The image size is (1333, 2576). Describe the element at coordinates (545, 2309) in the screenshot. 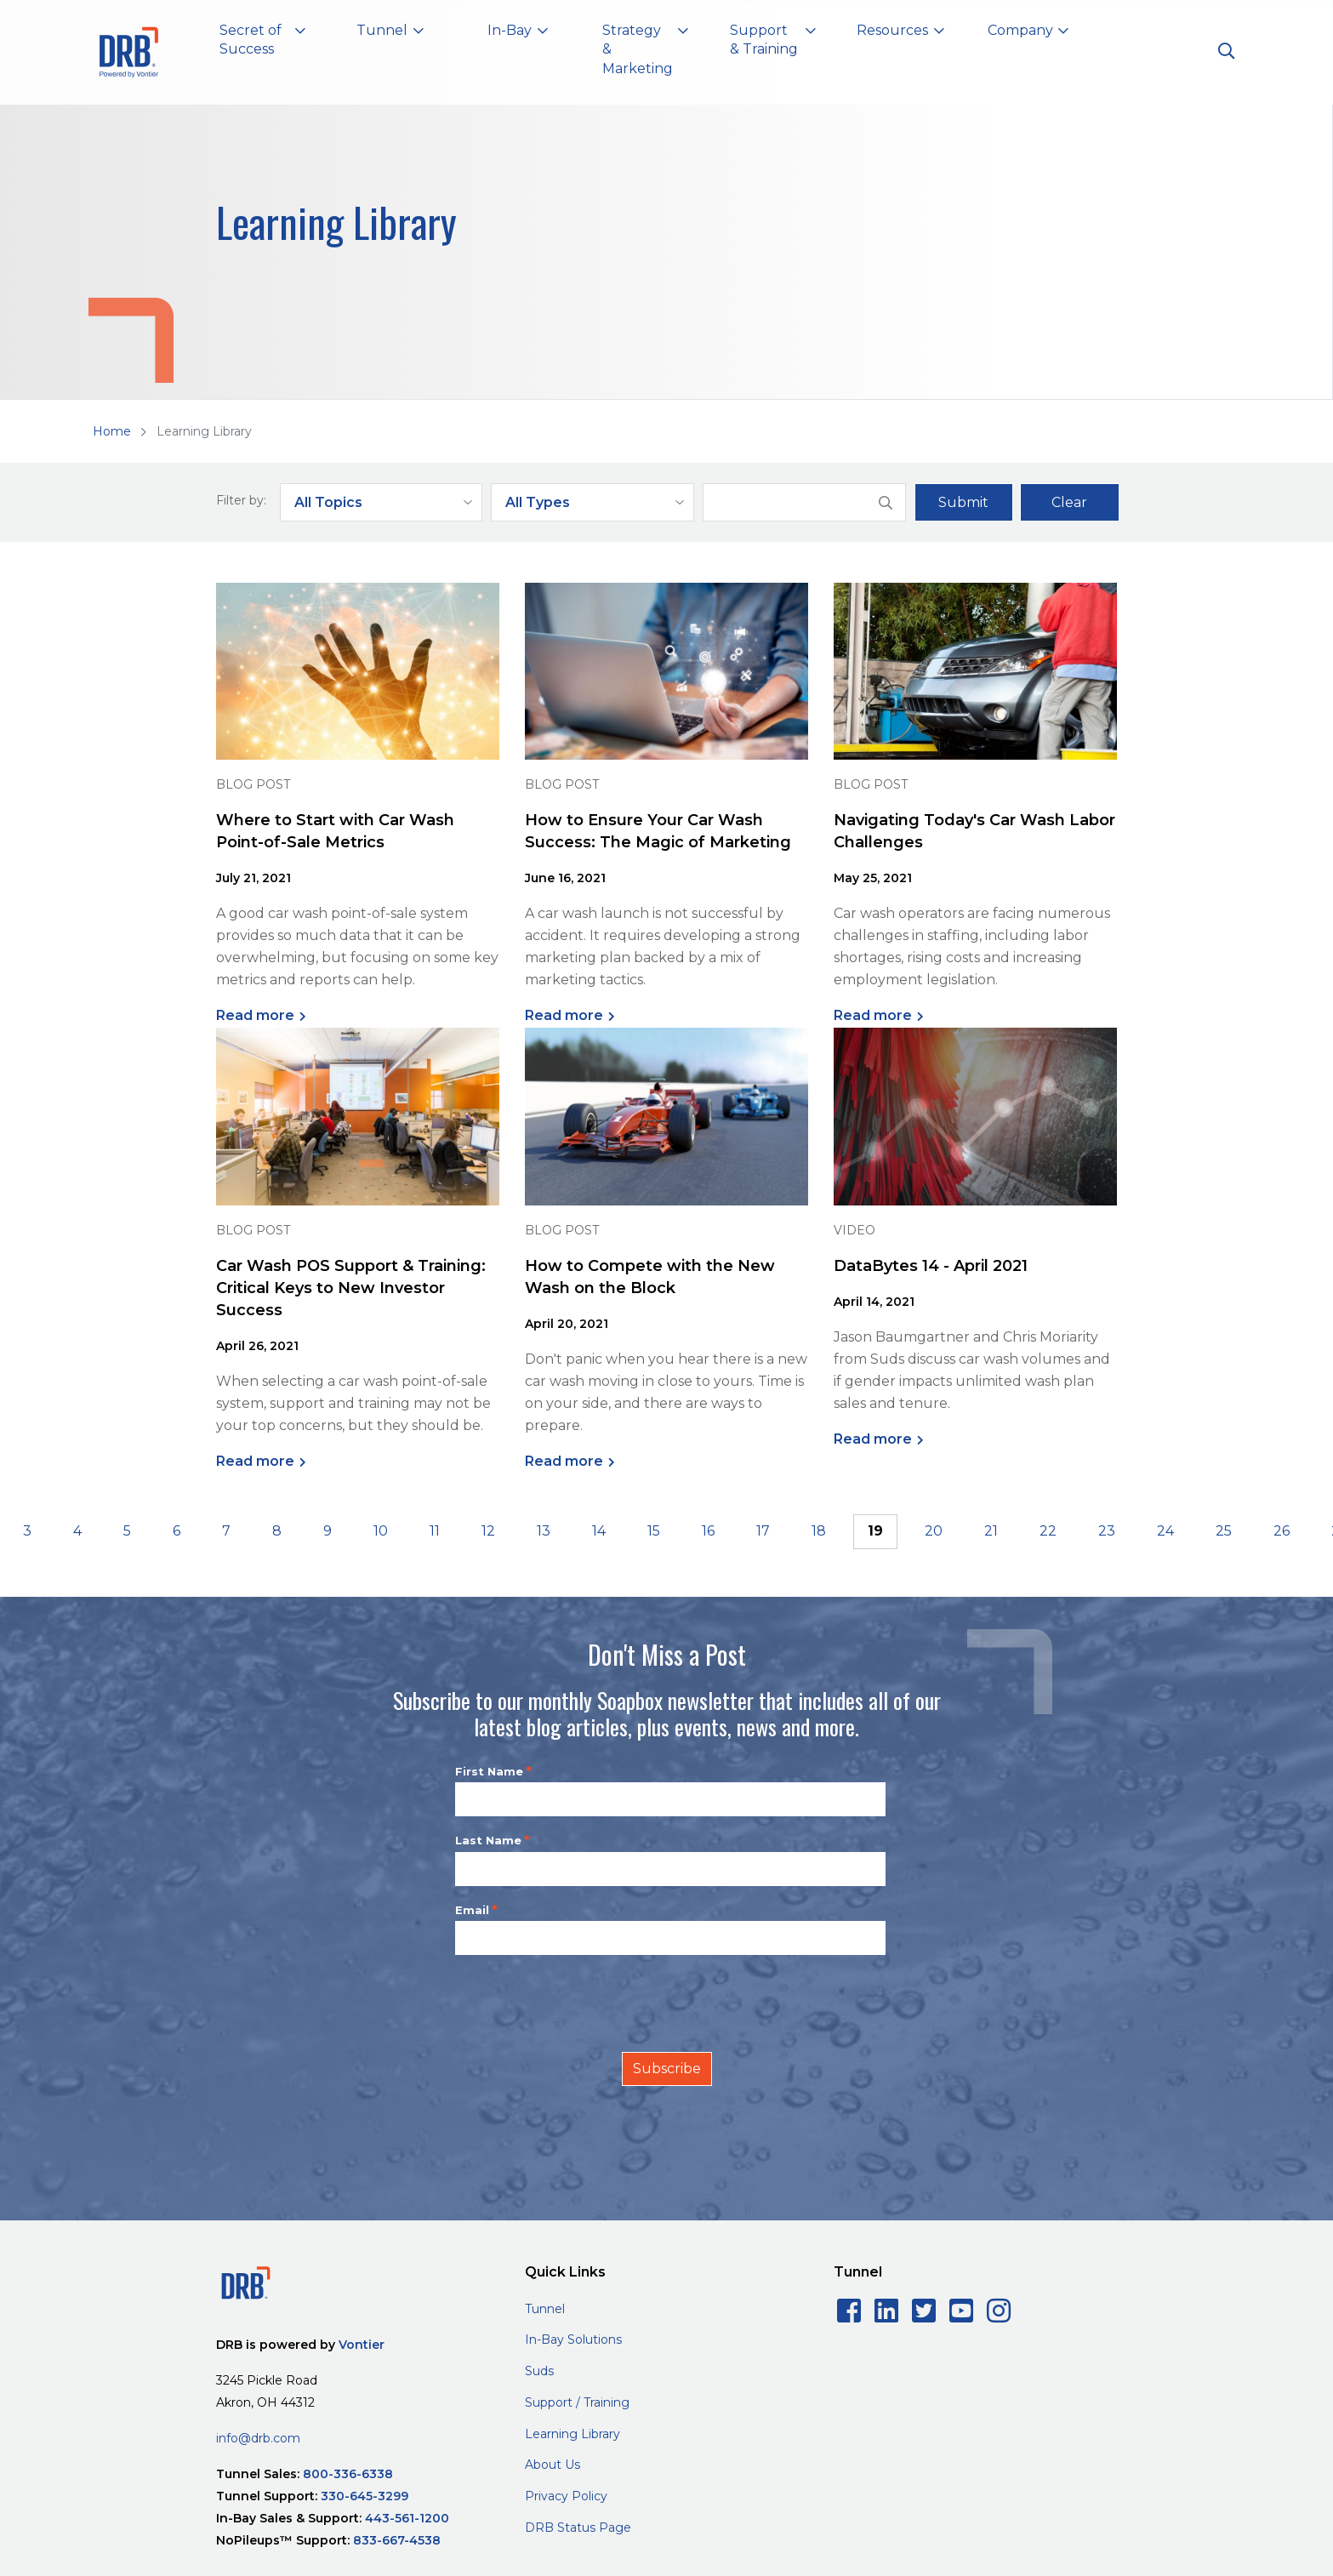

I see `Tunnel` at that location.